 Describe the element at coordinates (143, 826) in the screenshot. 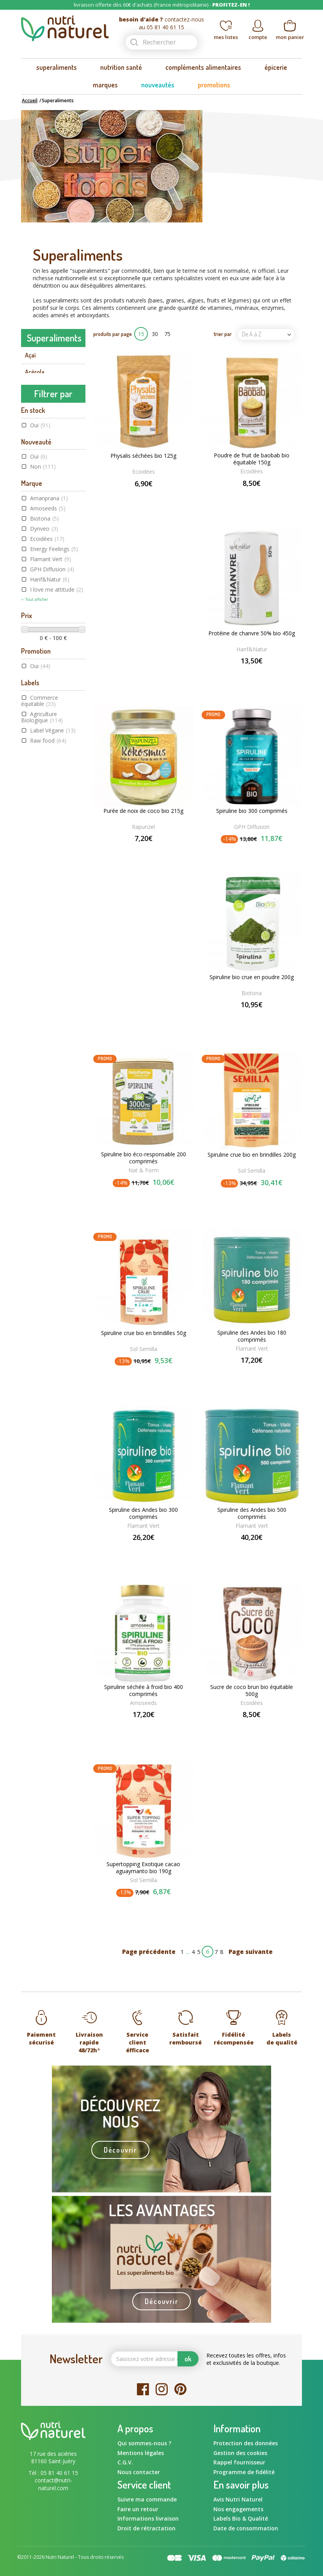

I see `Rapunzel` at that location.